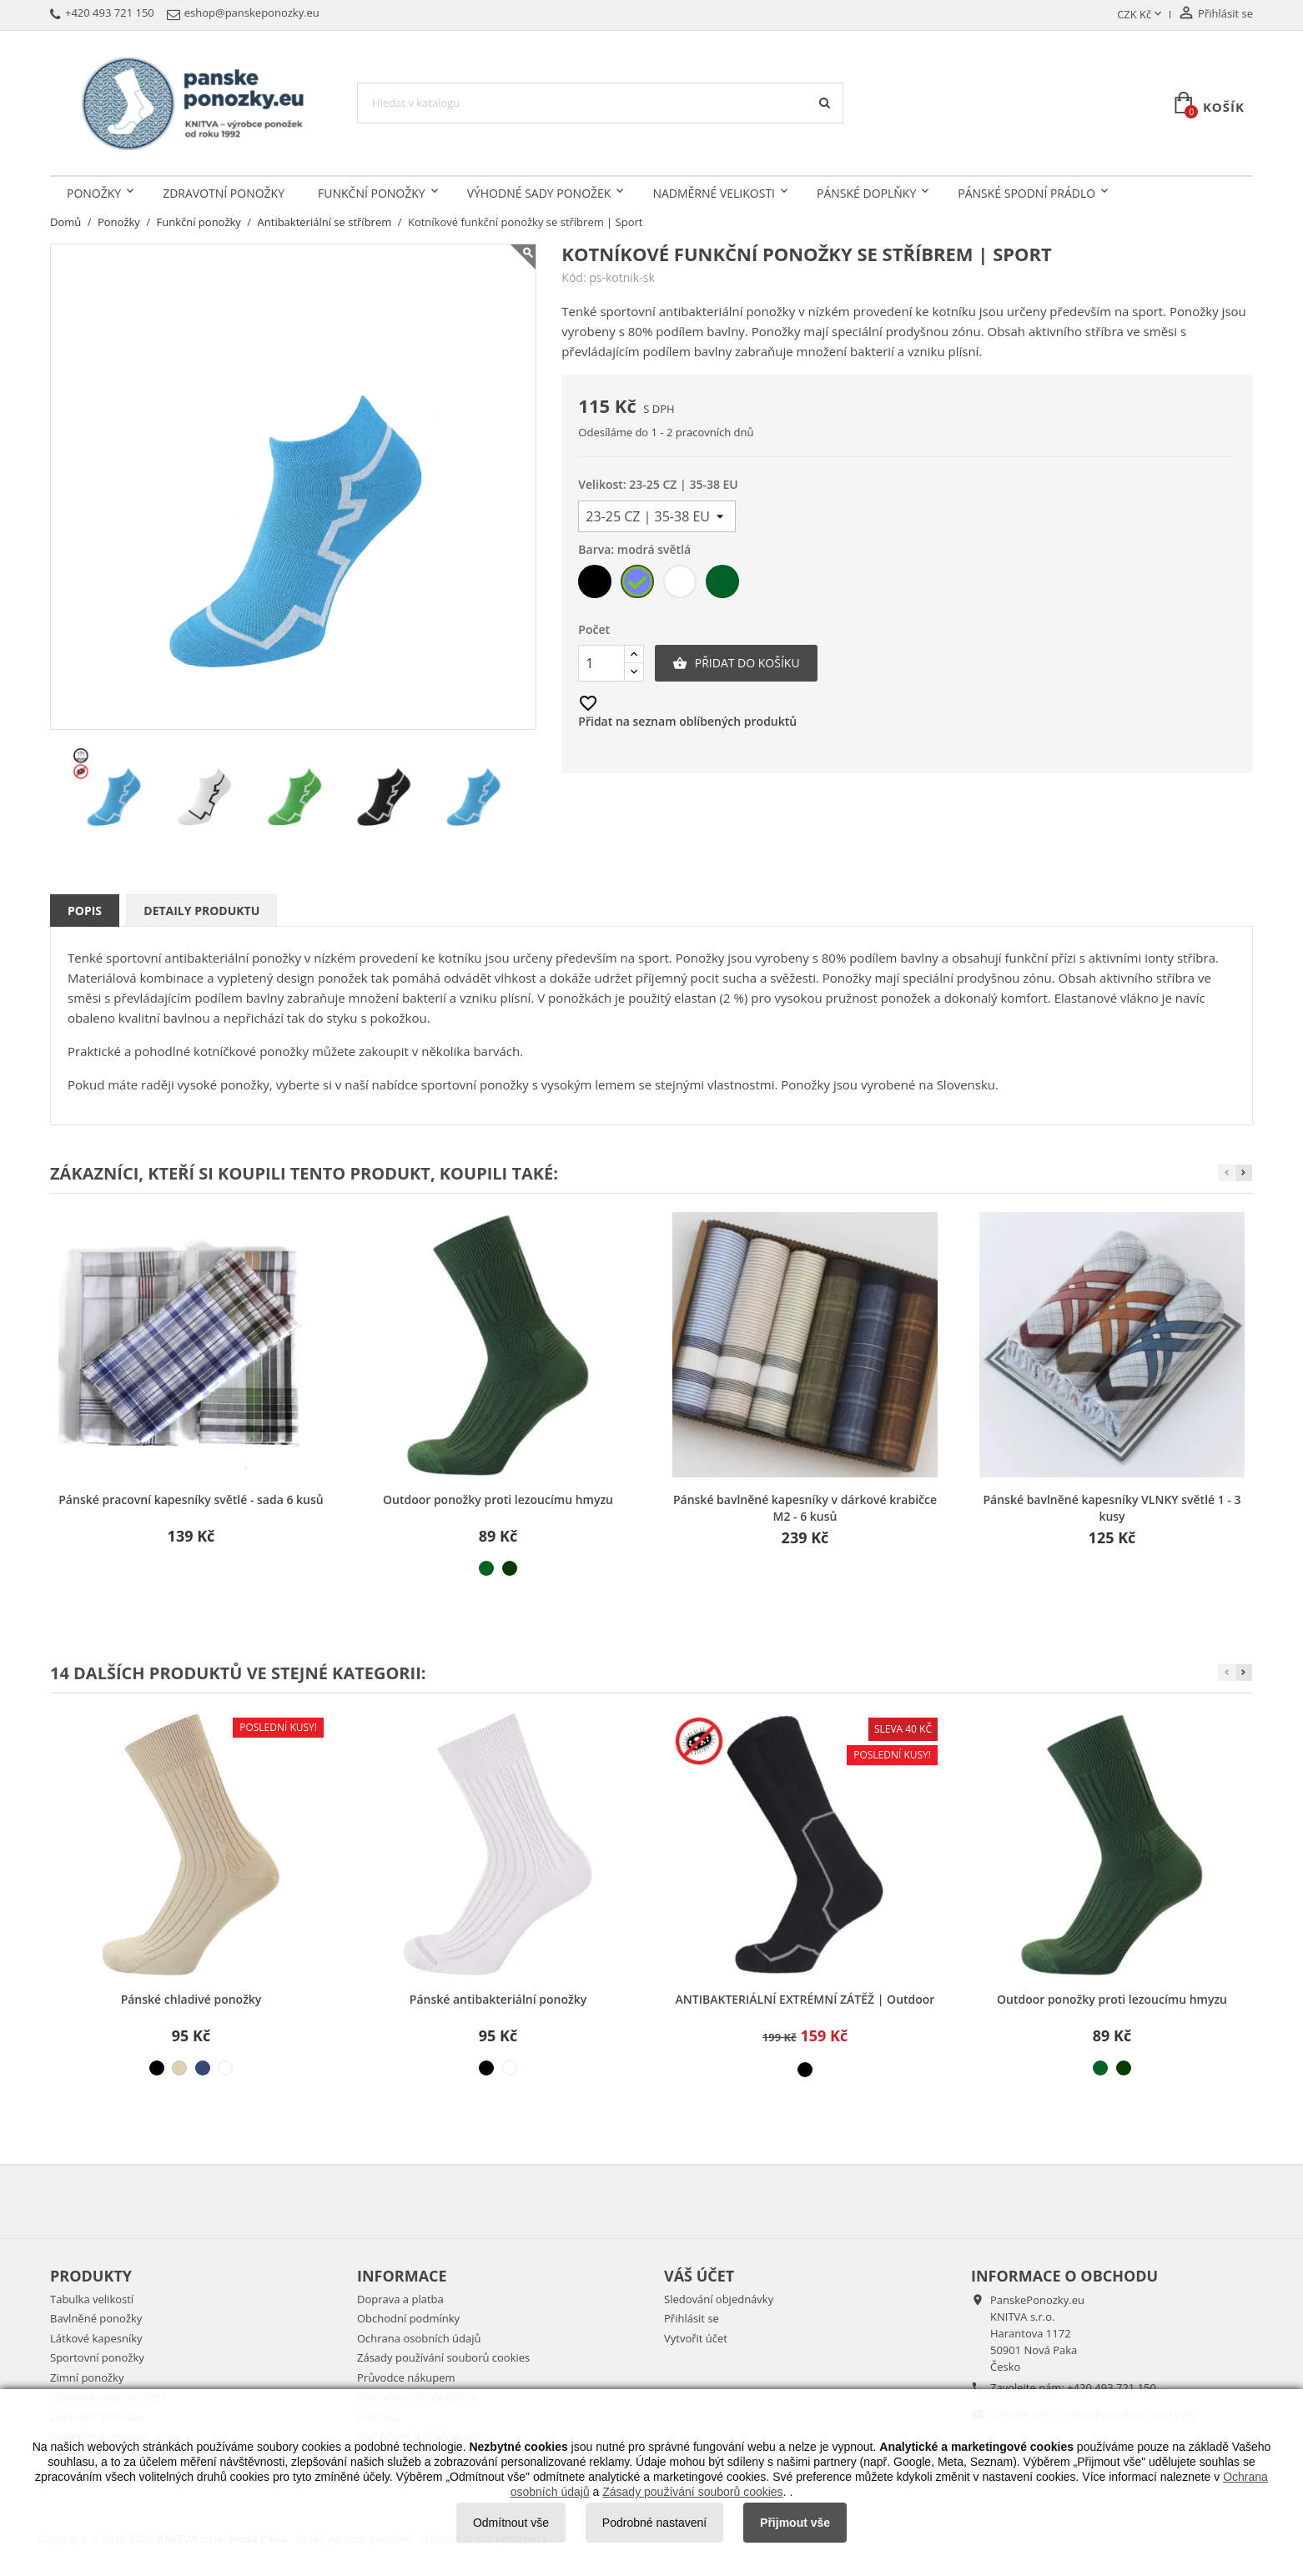 This screenshot has height=2576, width=1303. I want to click on Sportovní ponožky, so click(97, 2357).